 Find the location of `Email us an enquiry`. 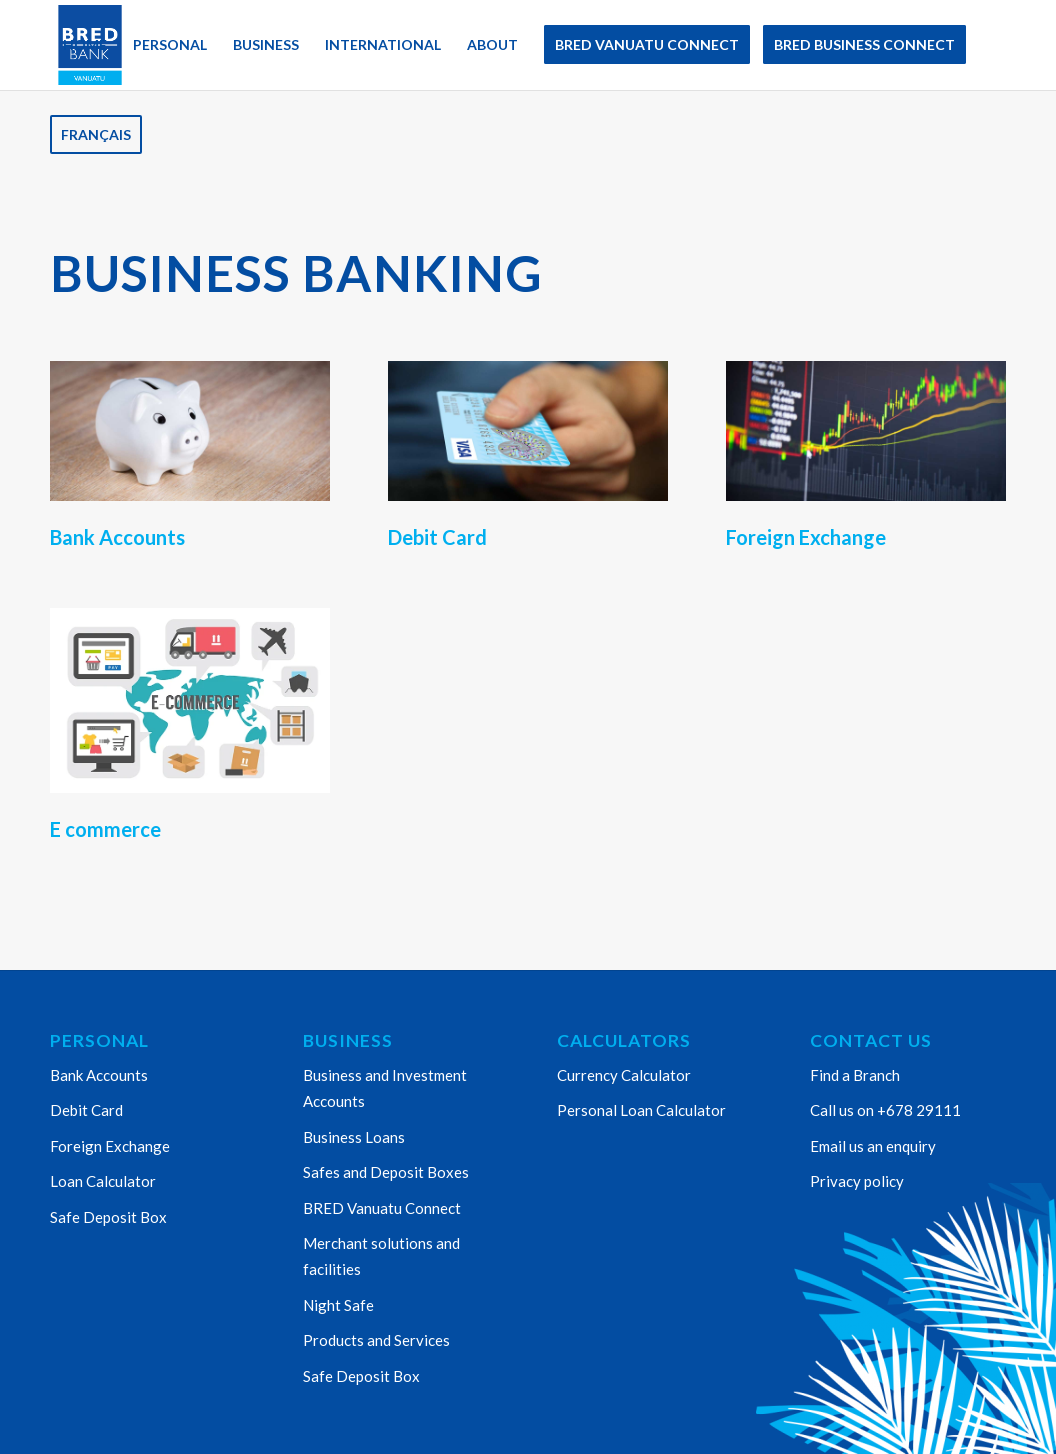

Email us an enquiry is located at coordinates (873, 1146).